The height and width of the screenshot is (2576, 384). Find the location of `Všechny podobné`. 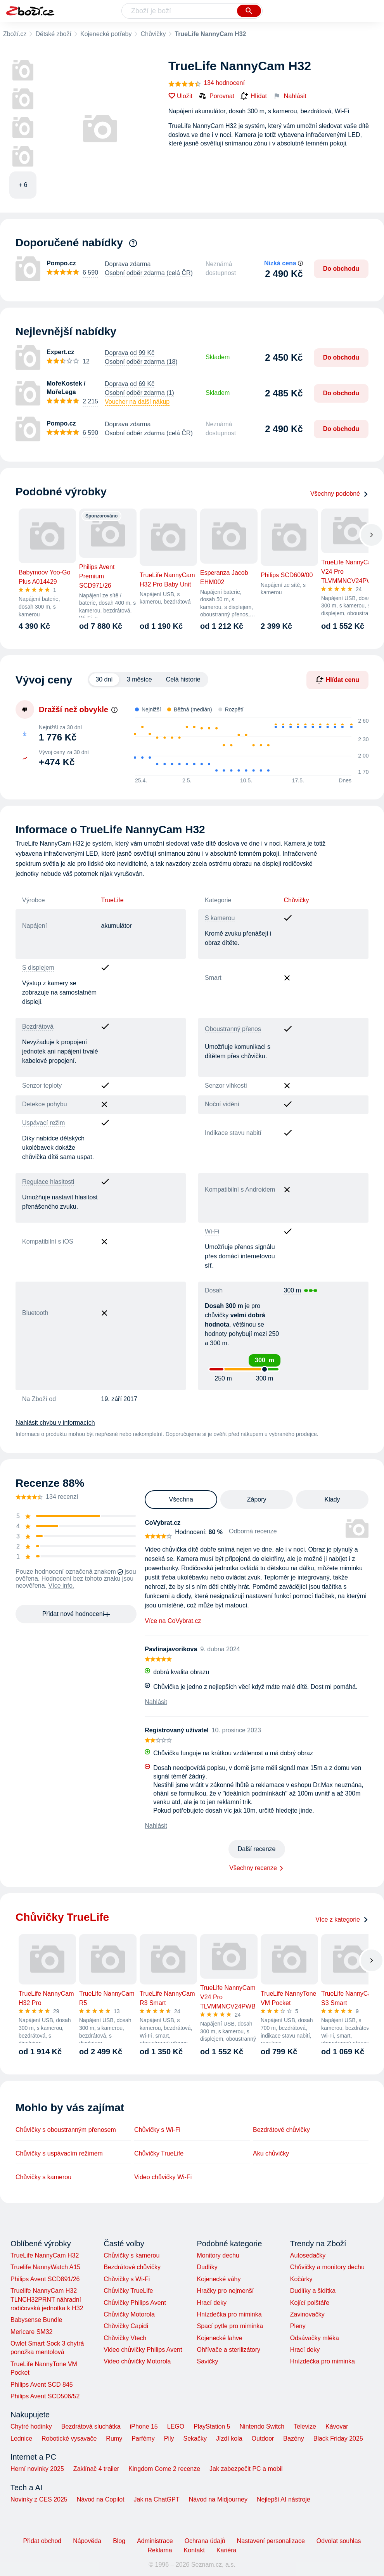

Všechny podobné is located at coordinates (339, 493).